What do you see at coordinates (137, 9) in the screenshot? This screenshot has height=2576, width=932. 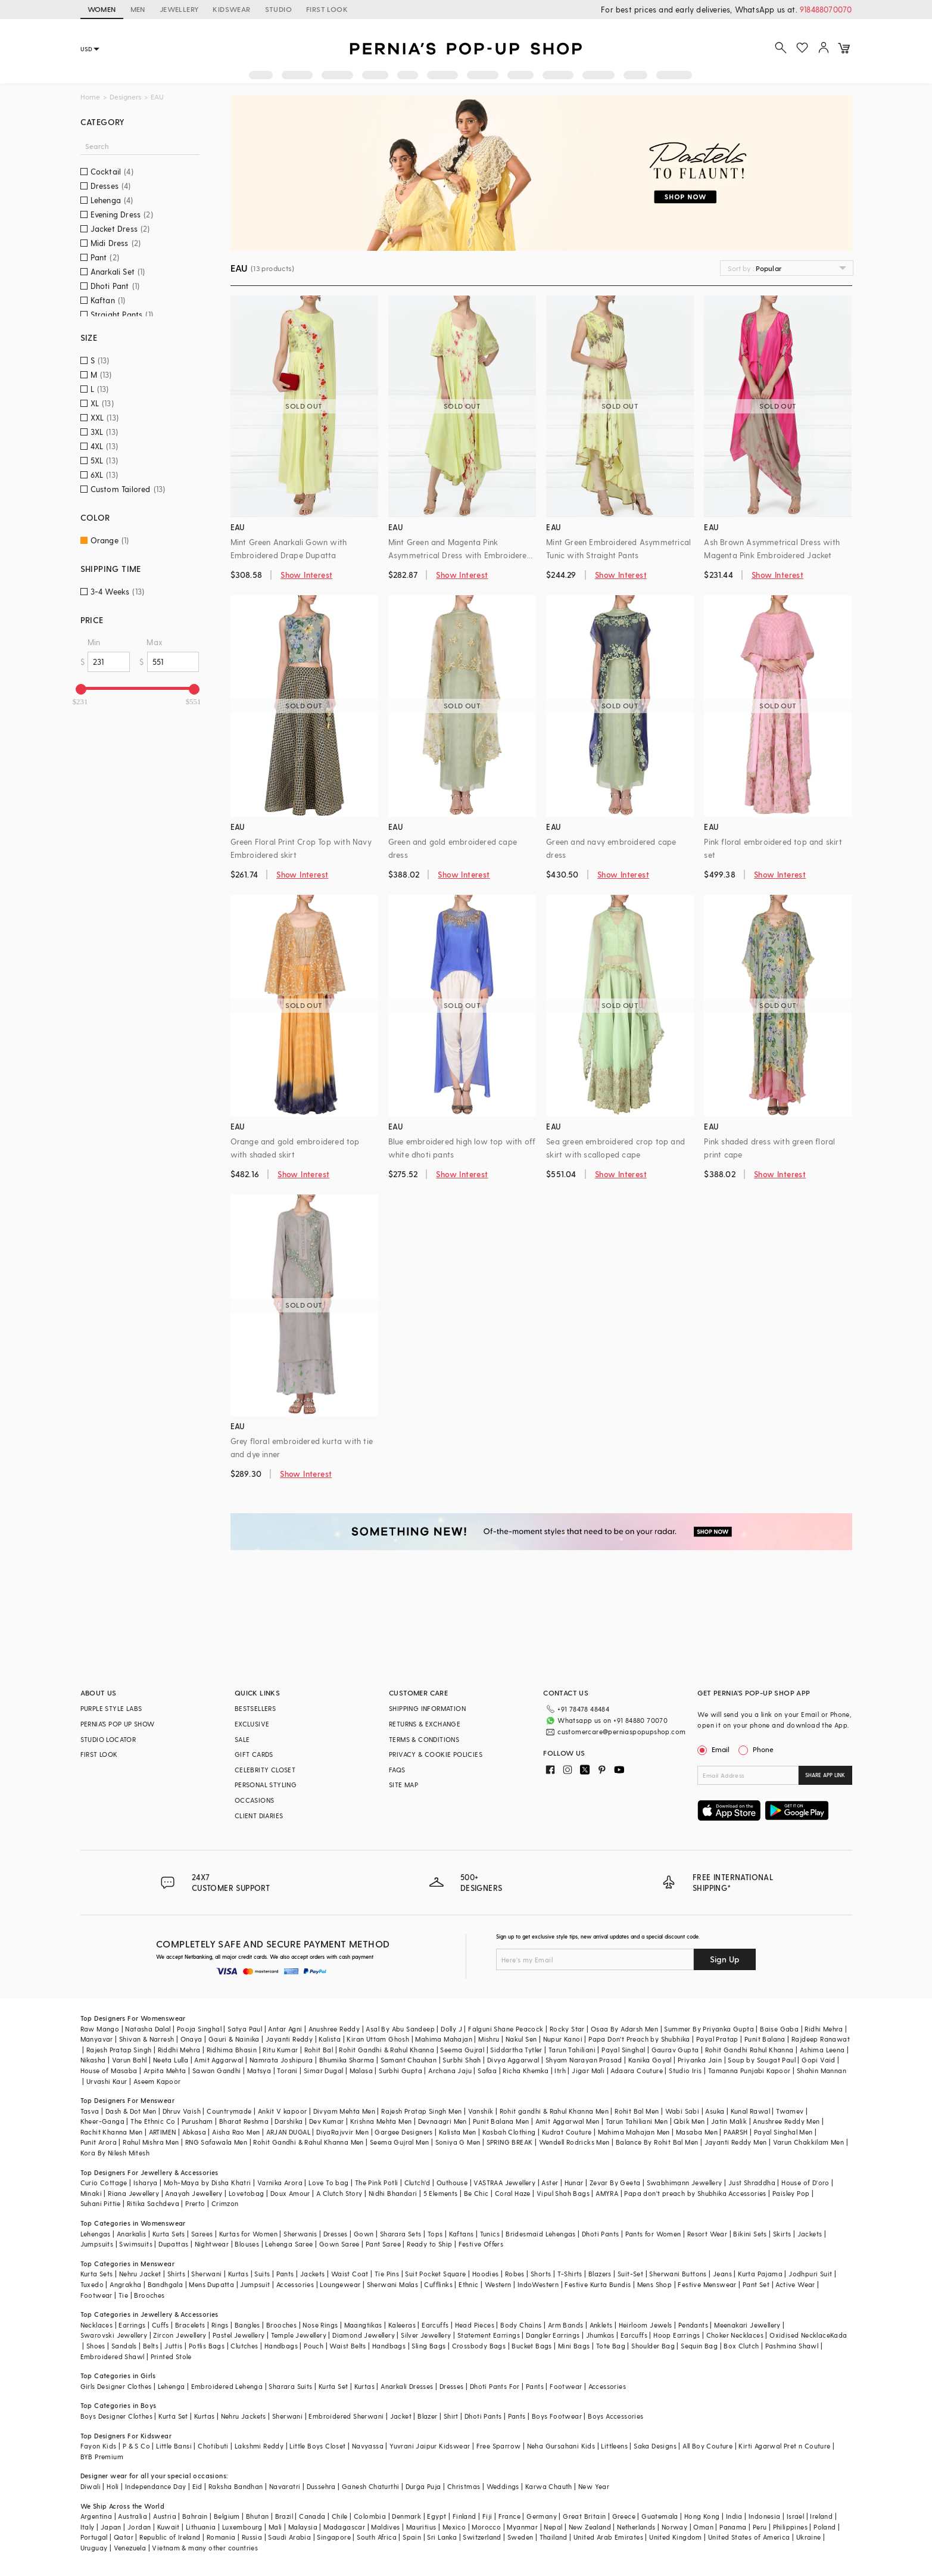 I see `MEN` at bounding box center [137, 9].